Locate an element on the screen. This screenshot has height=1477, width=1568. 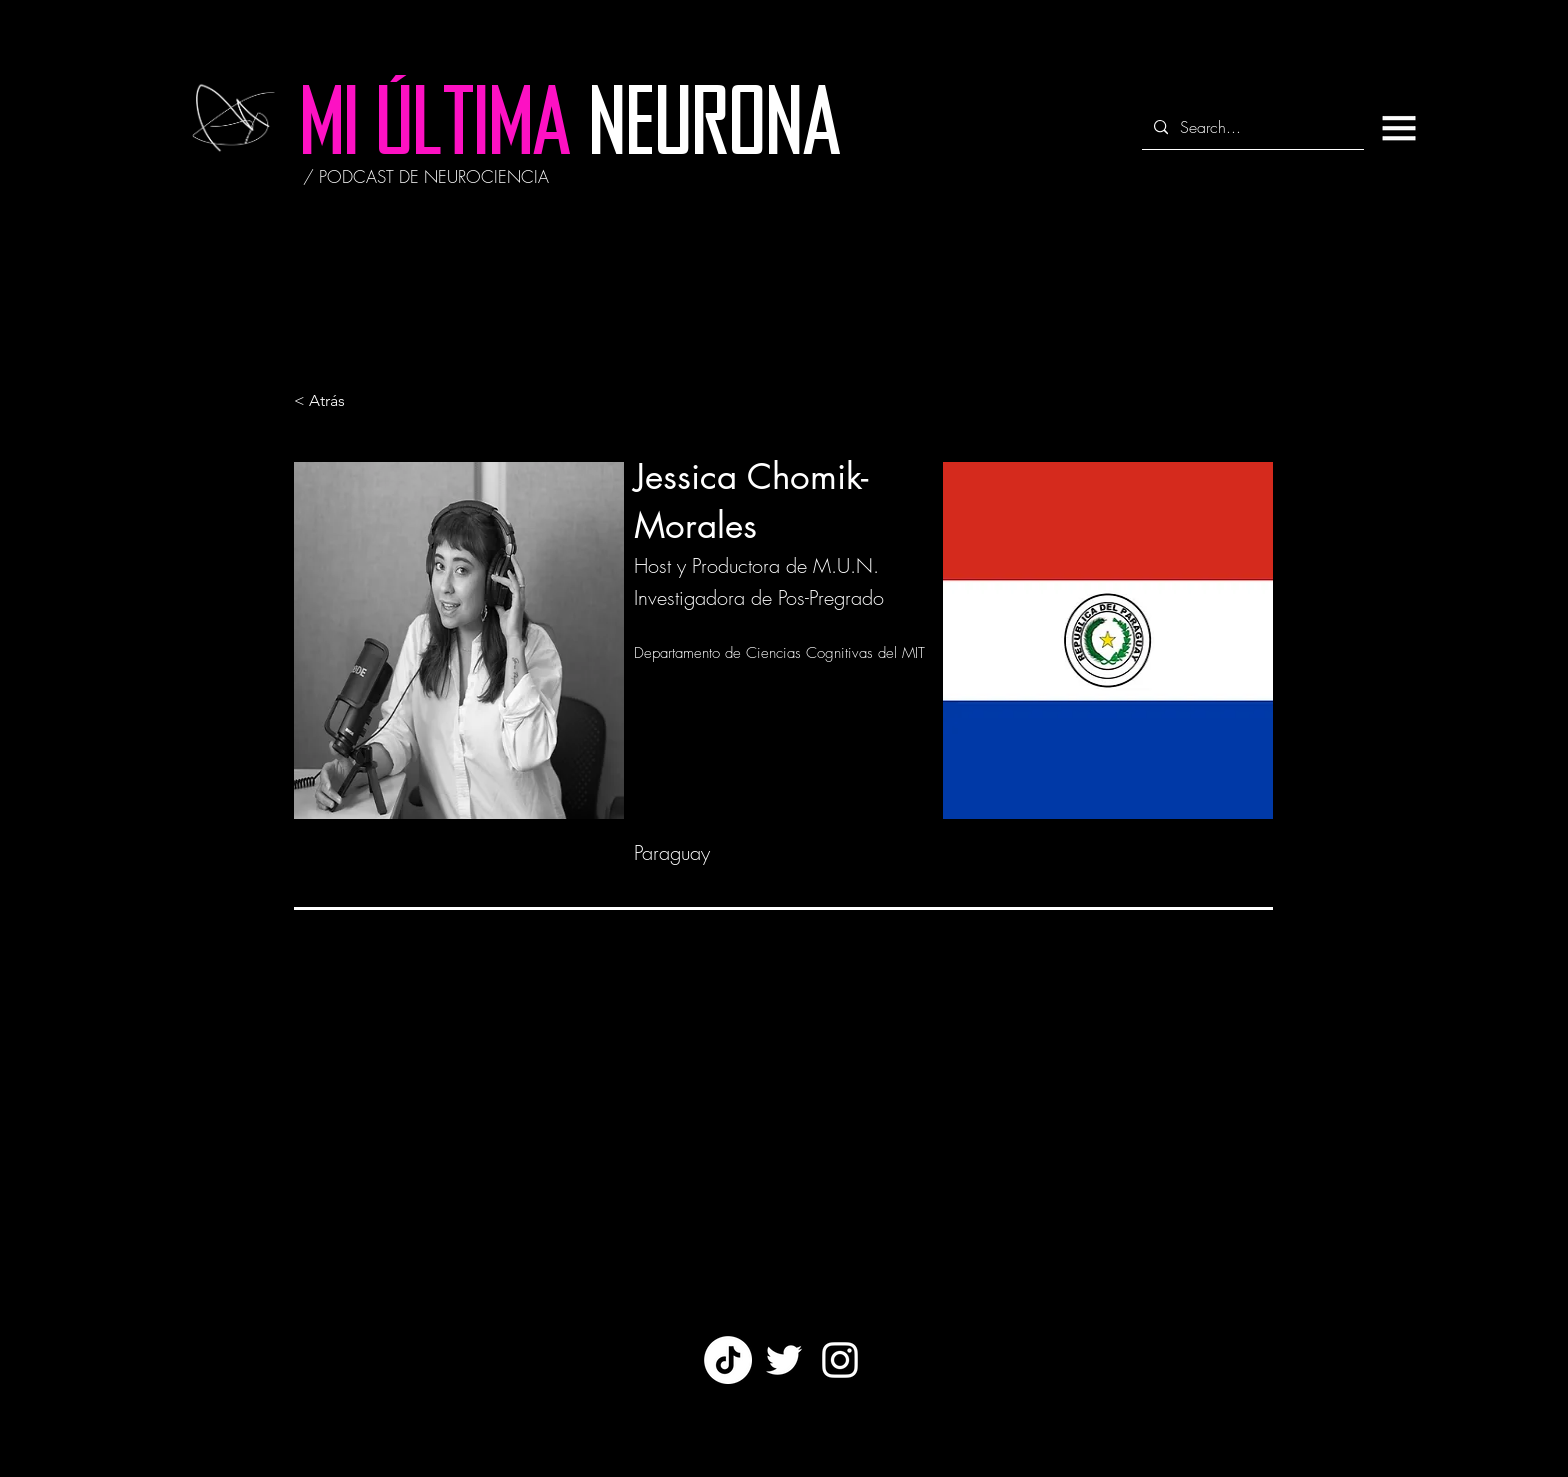
[MI ÚLTIMA] is located at coordinates (435, 130).